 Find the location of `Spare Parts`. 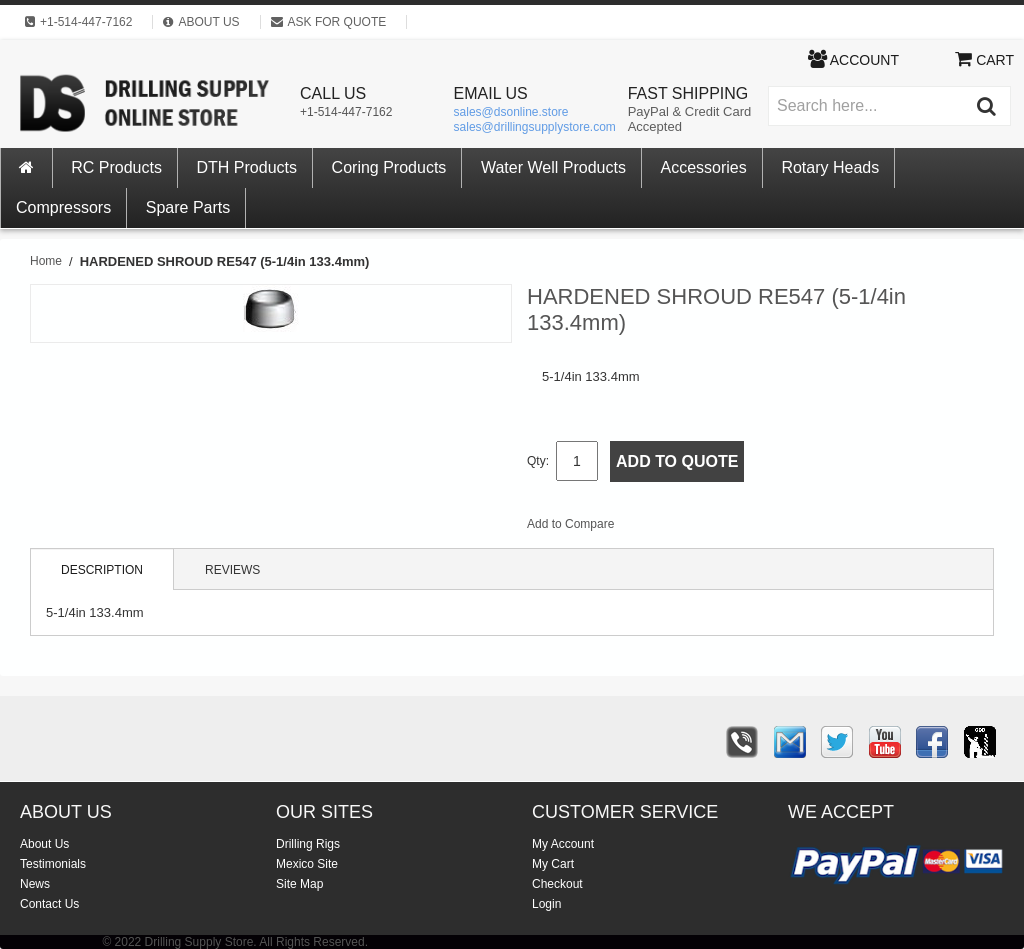

Spare Parts is located at coordinates (188, 207).